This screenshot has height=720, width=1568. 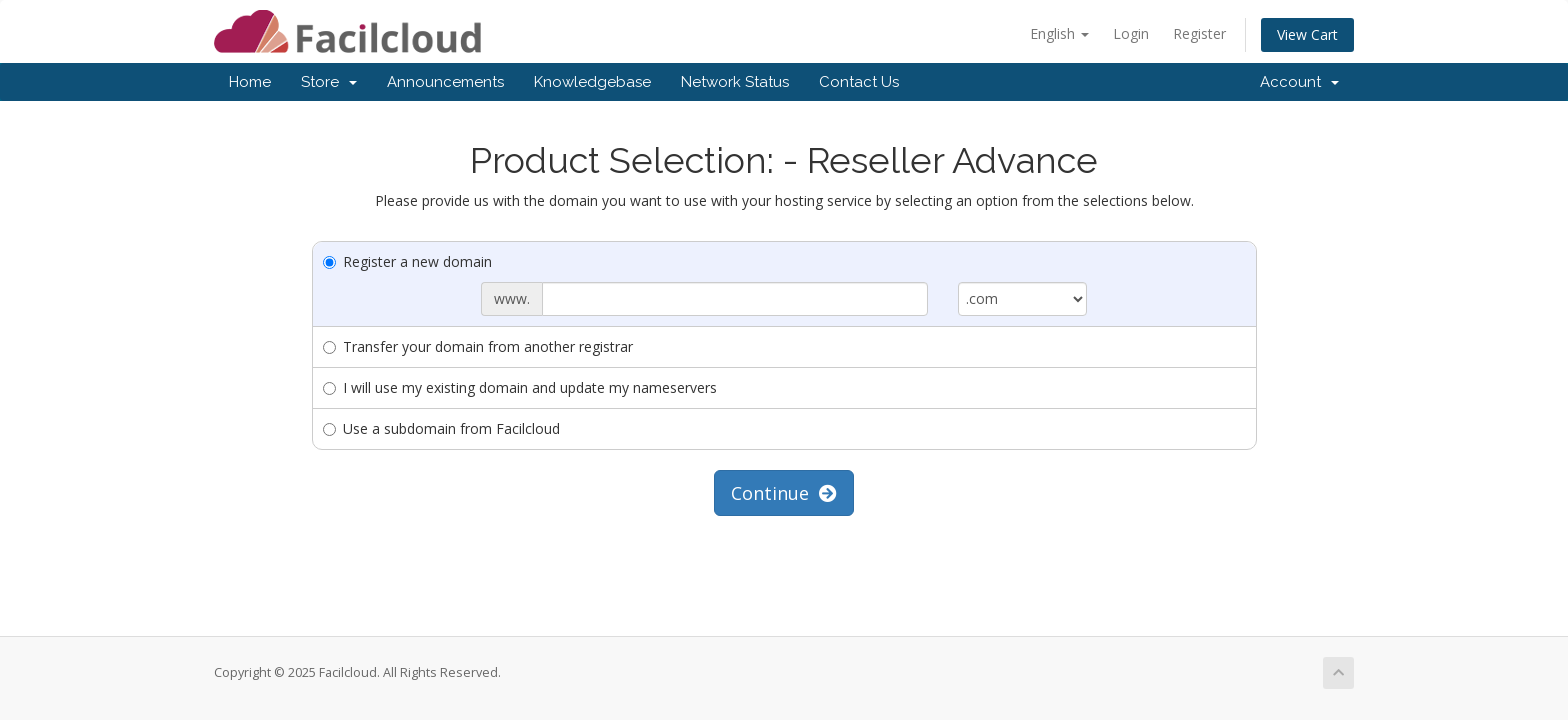 What do you see at coordinates (1059, 33) in the screenshot?
I see `English` at bounding box center [1059, 33].